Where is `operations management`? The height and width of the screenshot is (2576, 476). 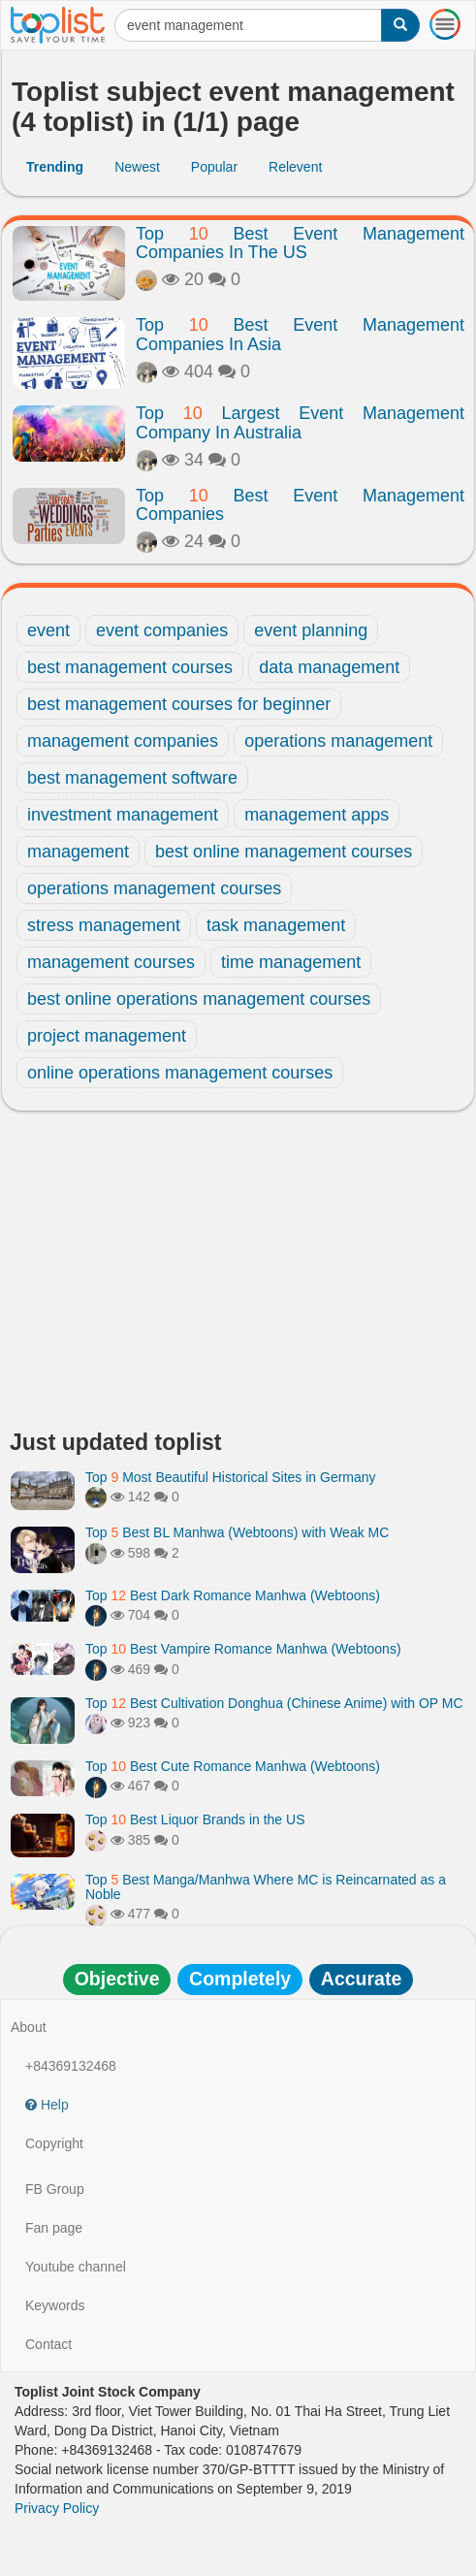 operations management is located at coordinates (338, 741).